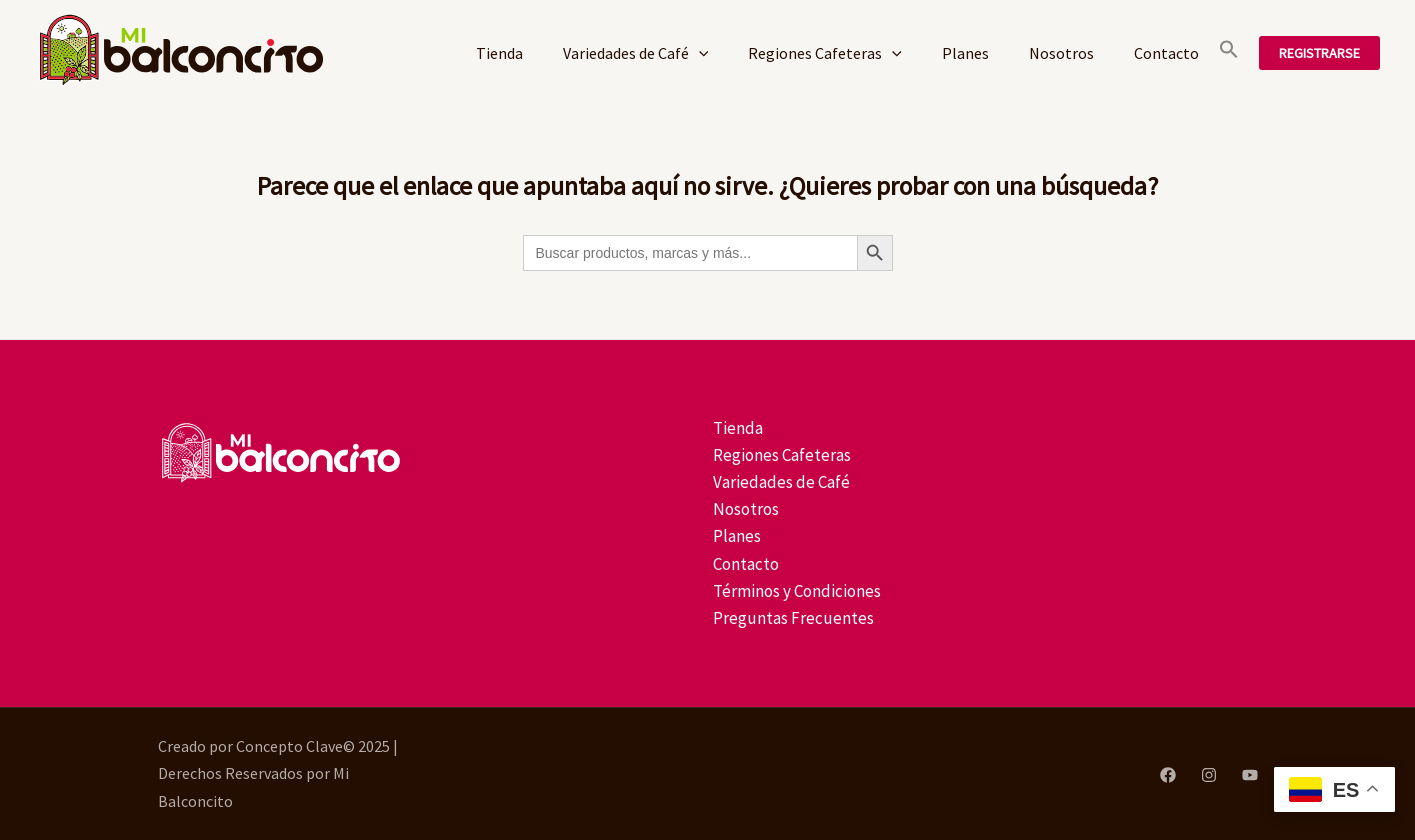 The width and height of the screenshot is (1415, 840). I want to click on Variedades de Café, so click(636, 53).